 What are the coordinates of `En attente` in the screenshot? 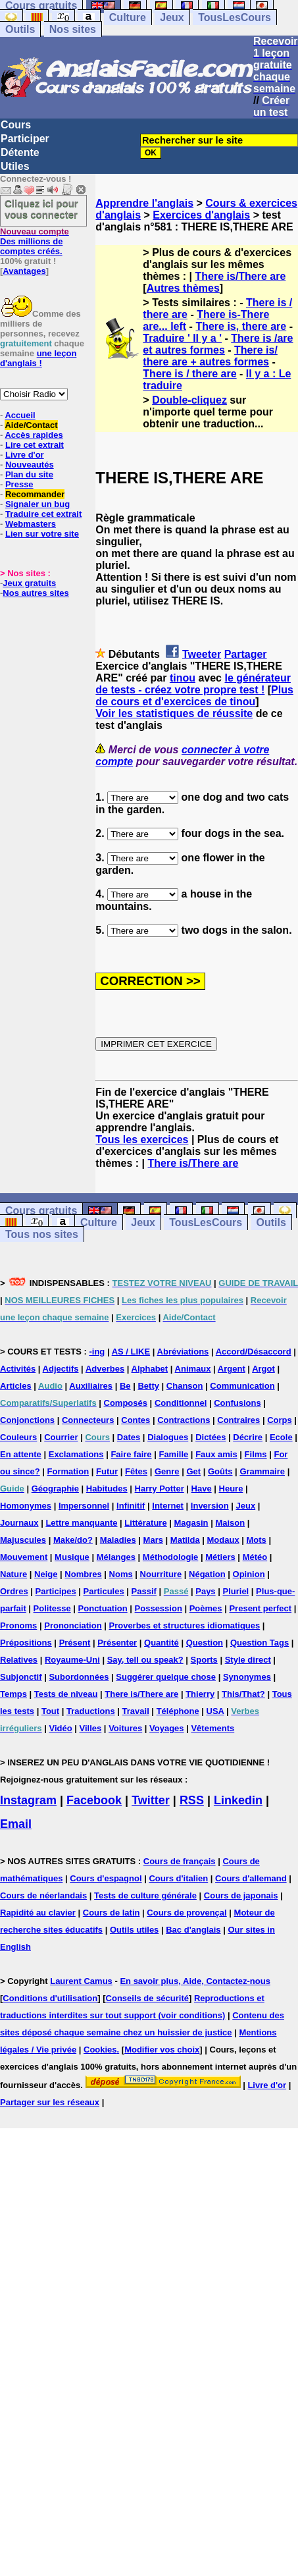 It's located at (20, 1454).